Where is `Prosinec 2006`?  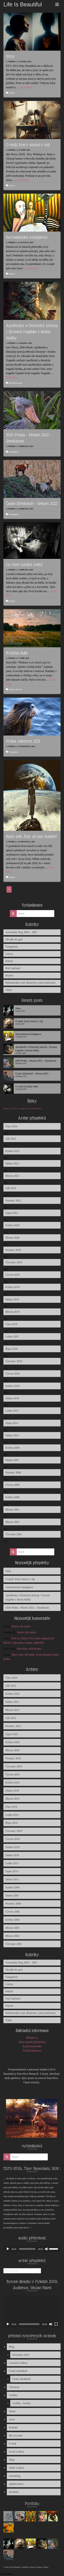
Prosinec 2006 is located at coordinates (13, 1472).